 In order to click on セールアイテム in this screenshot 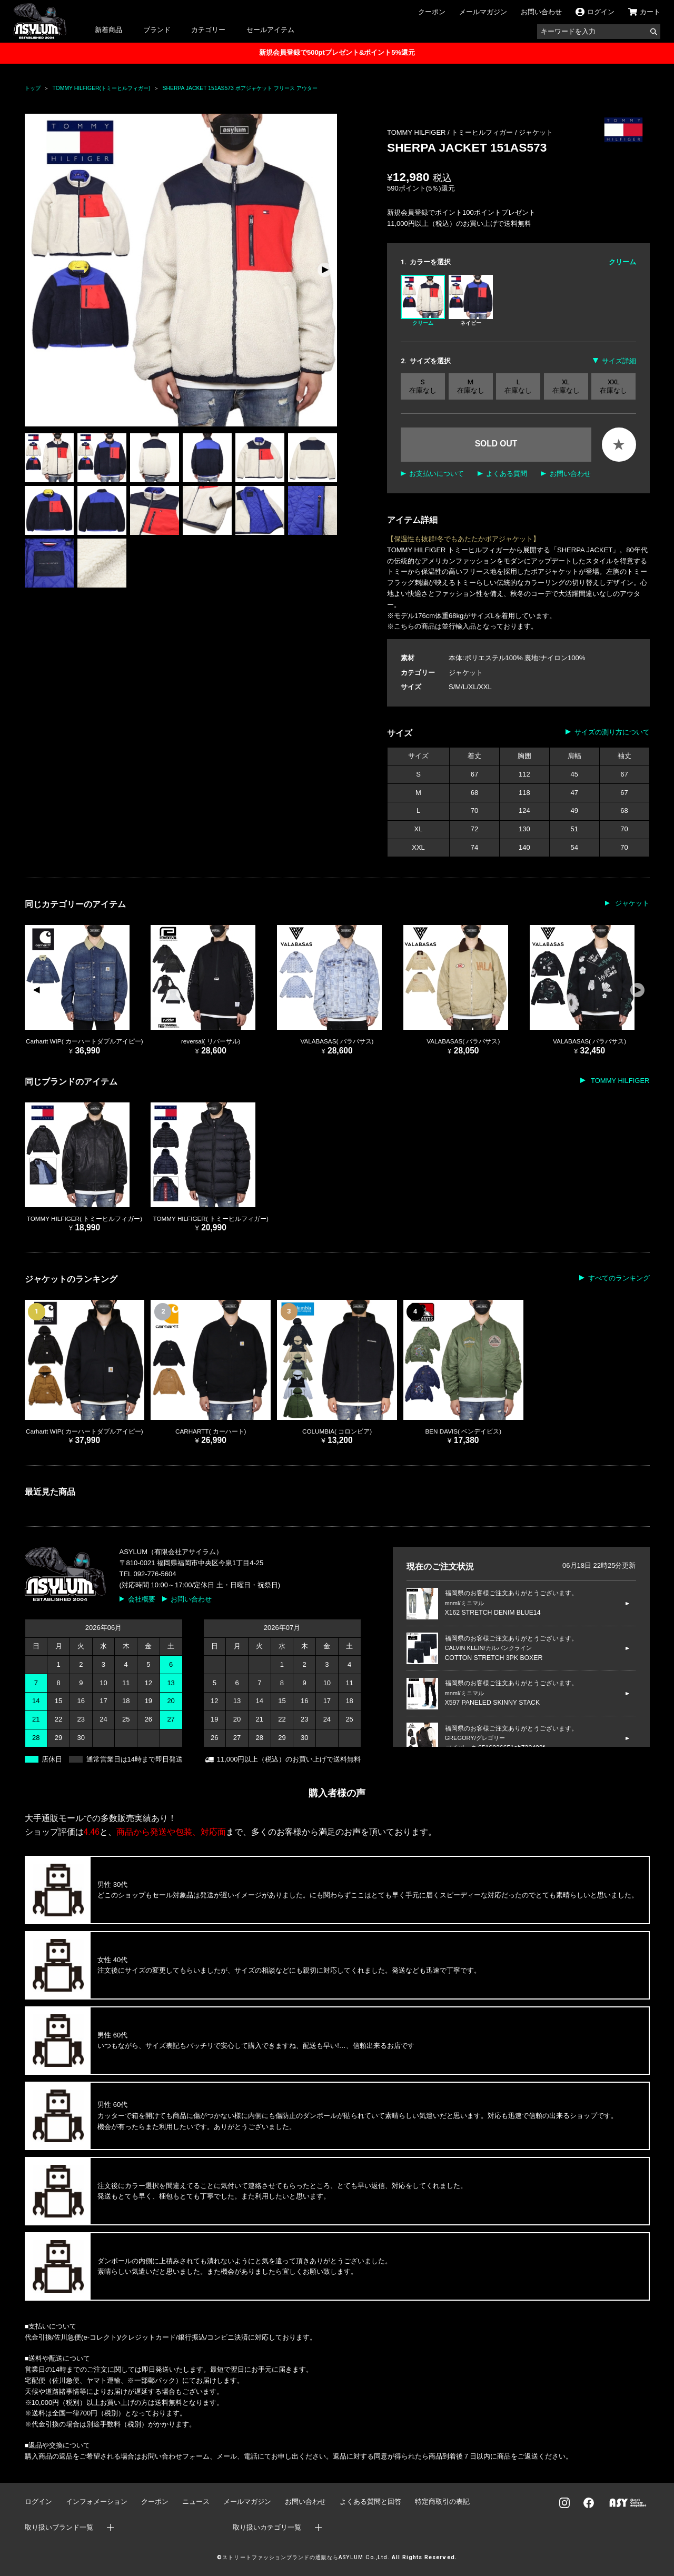, I will do `click(270, 30)`.